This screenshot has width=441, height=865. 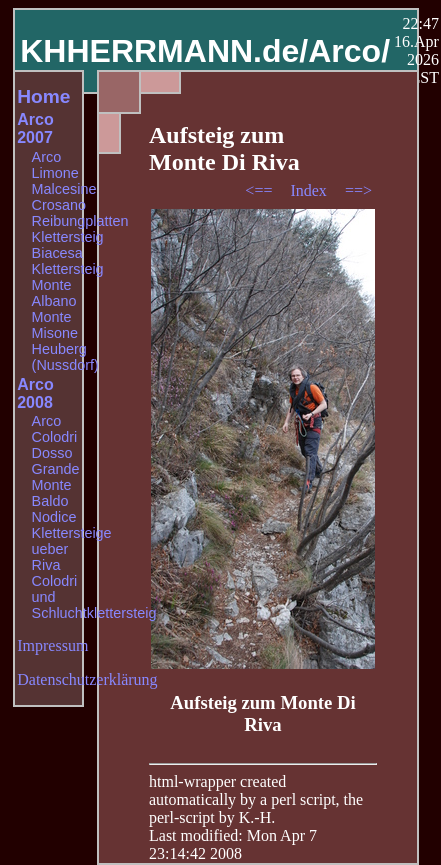 I want to click on Arco/, so click(x=349, y=51).